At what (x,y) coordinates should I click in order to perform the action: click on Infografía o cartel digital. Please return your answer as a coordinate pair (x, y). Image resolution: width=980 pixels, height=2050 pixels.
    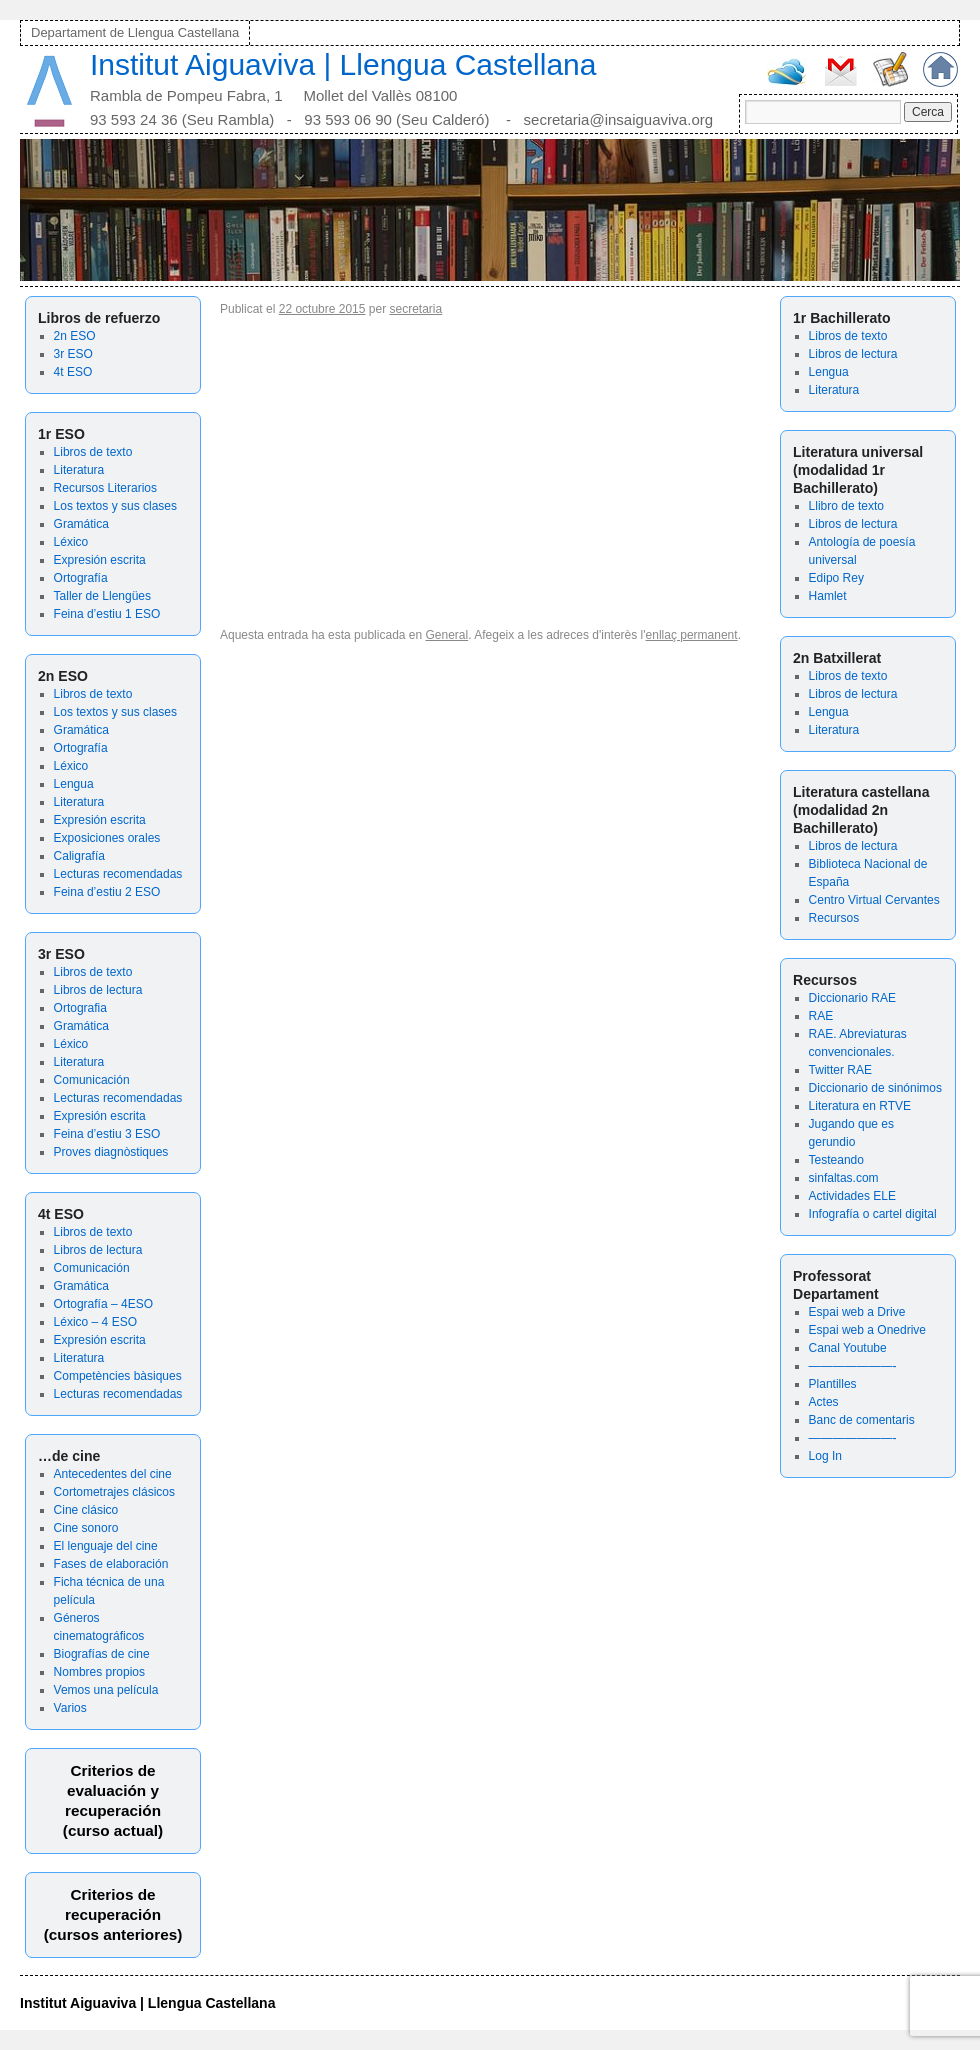
    Looking at the image, I should click on (873, 1214).